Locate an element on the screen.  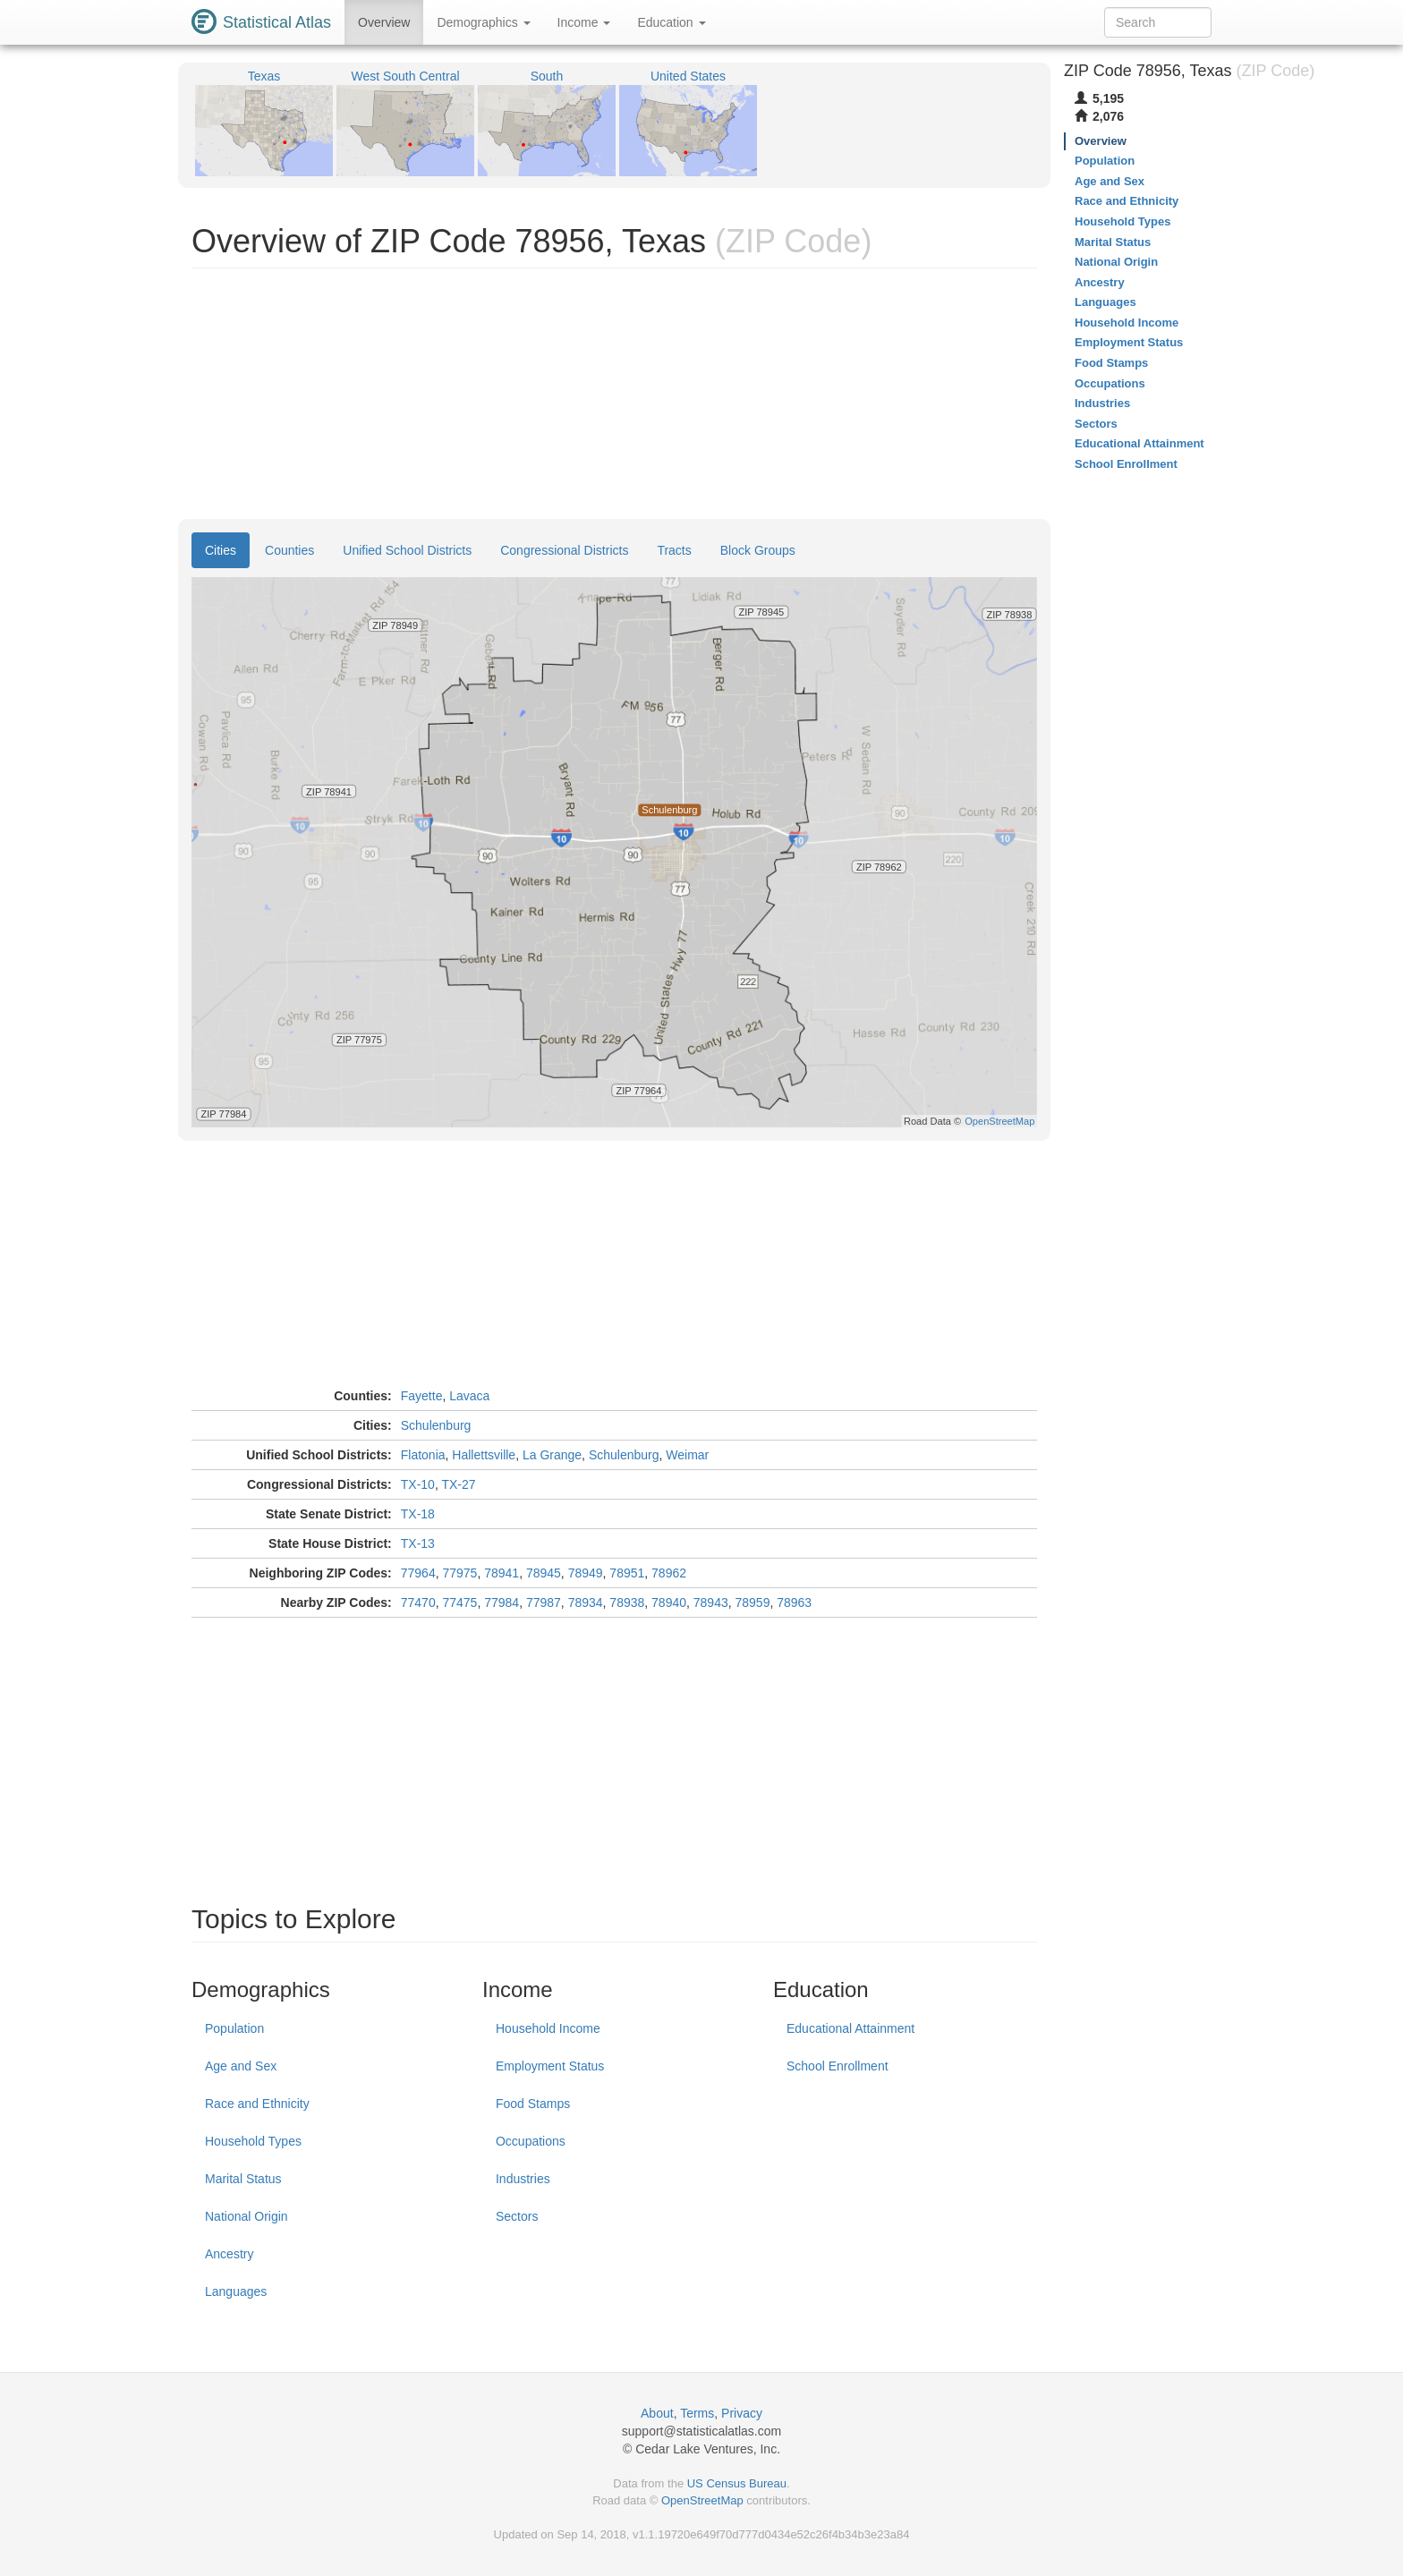
Congressional Districts is located at coordinates (564, 550).